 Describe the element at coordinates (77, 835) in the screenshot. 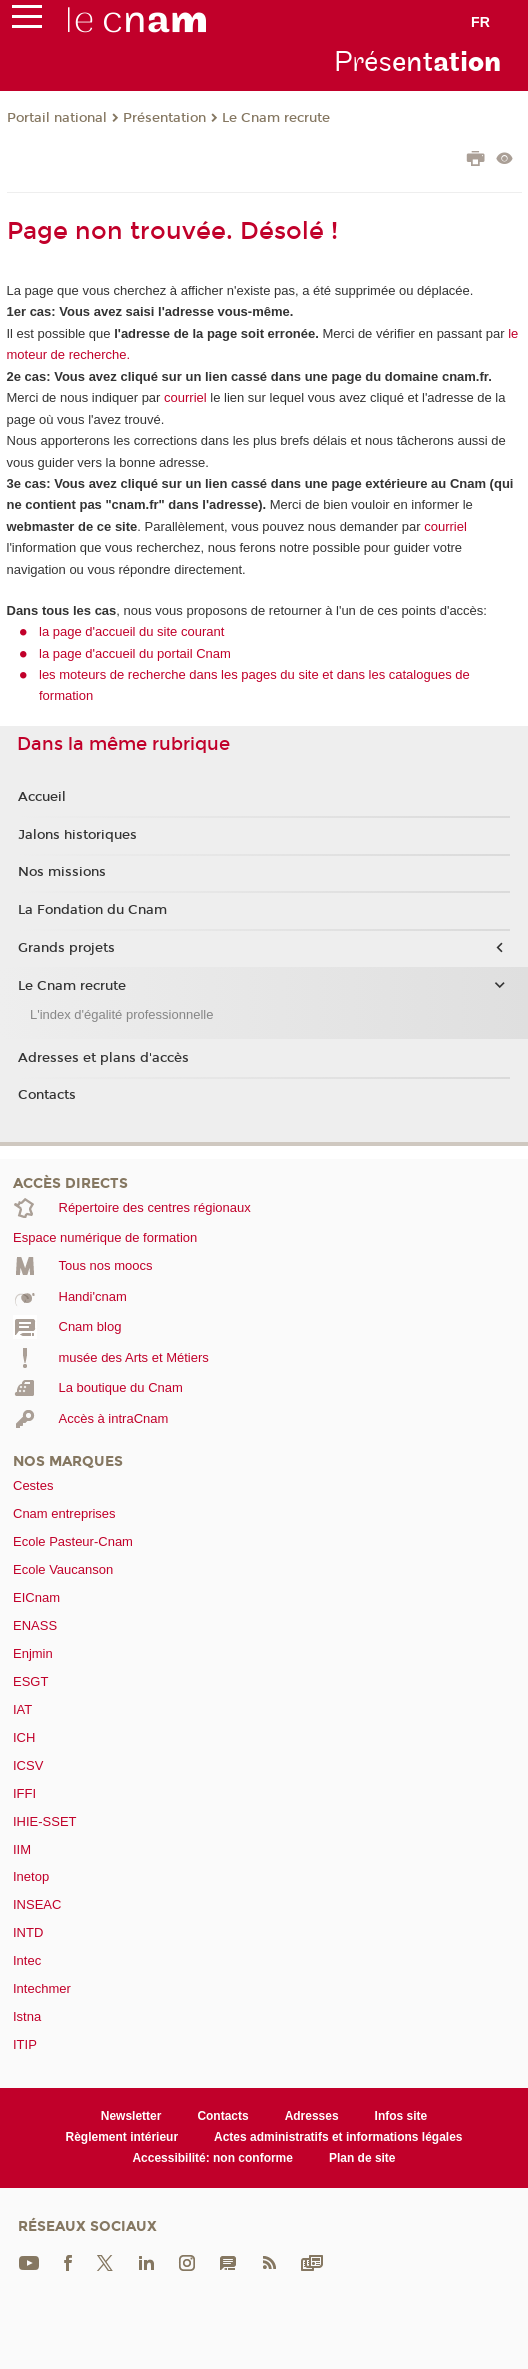

I see `Jalons historiques` at that location.